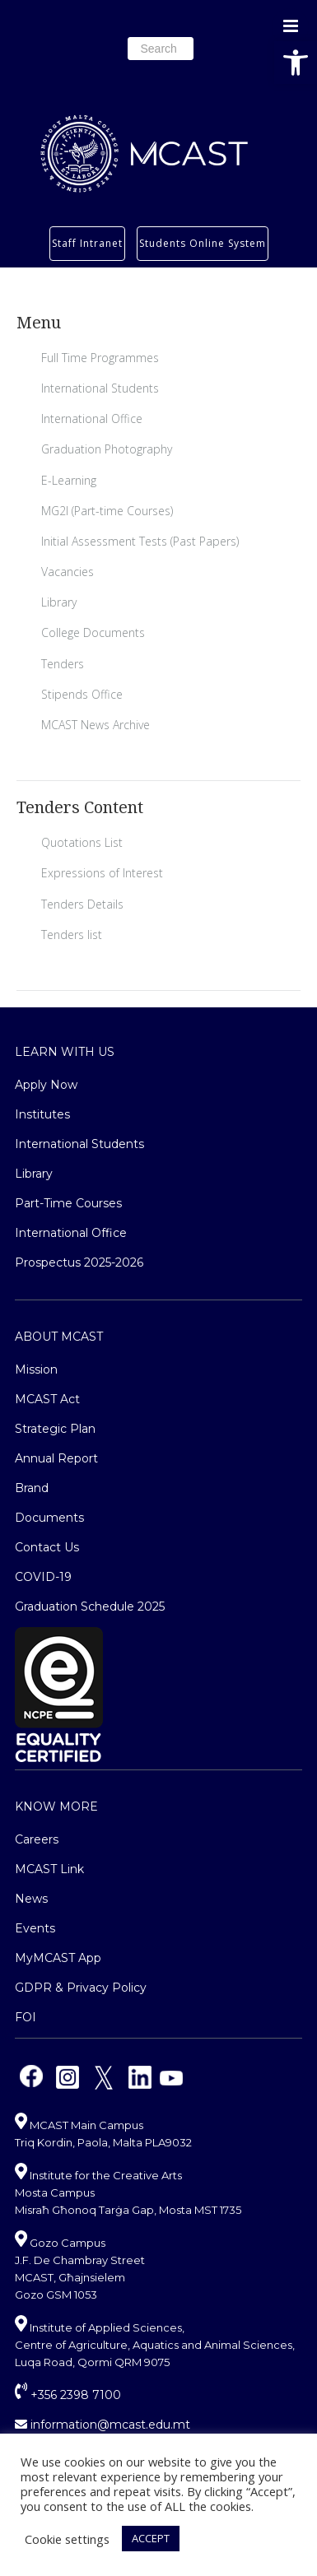 This screenshot has width=317, height=2576. Describe the element at coordinates (95, 724) in the screenshot. I see `MCAST News Archive` at that location.